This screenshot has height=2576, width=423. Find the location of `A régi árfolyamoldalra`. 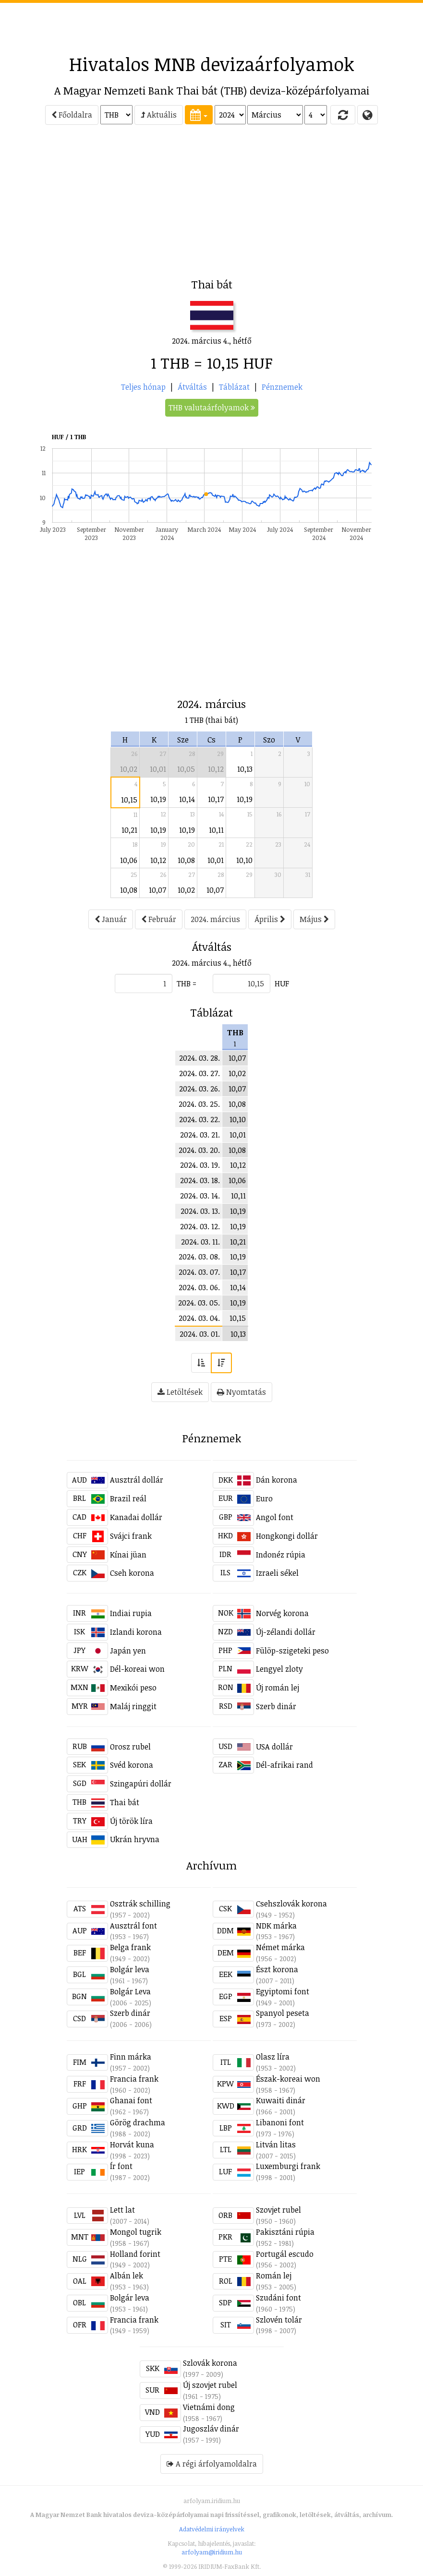

A régi árfolyamoldalra is located at coordinates (212, 2463).